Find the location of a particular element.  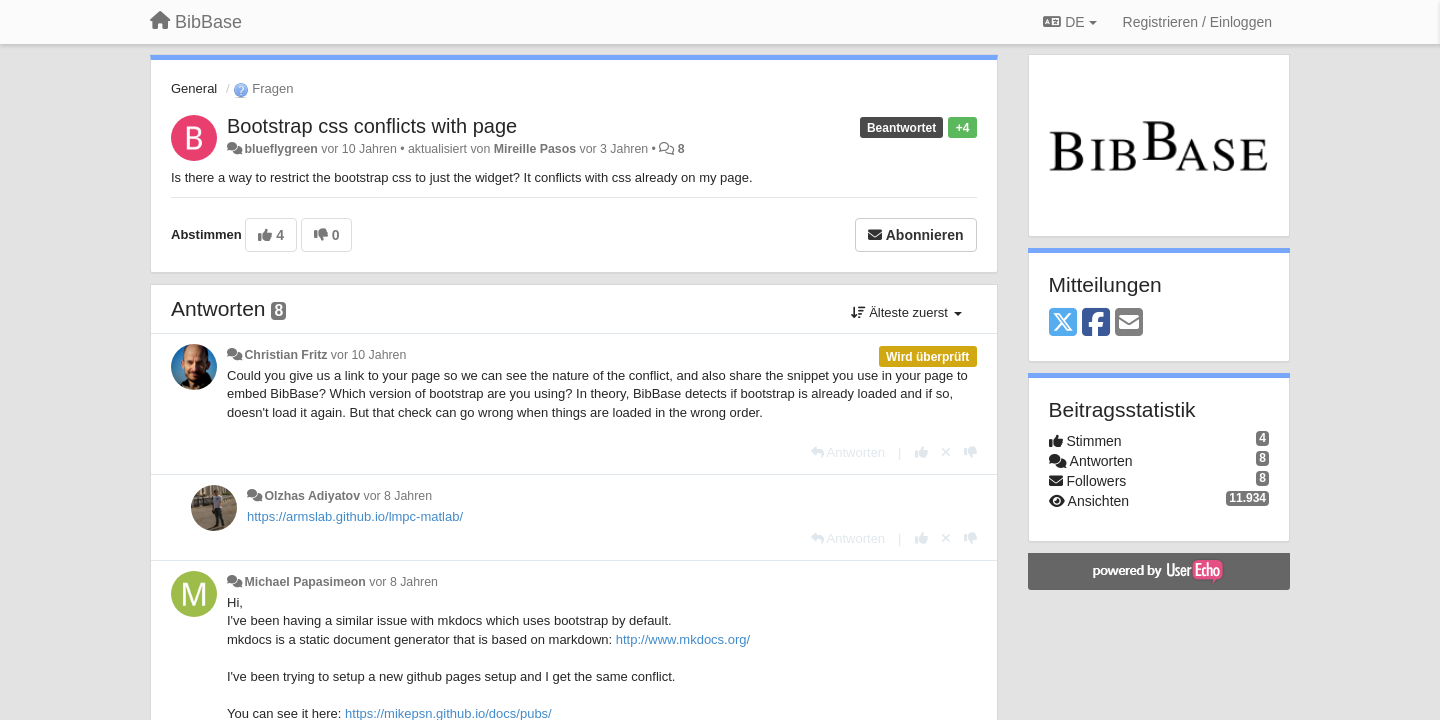

vor 8 Jahren is located at coordinates (397, 496).